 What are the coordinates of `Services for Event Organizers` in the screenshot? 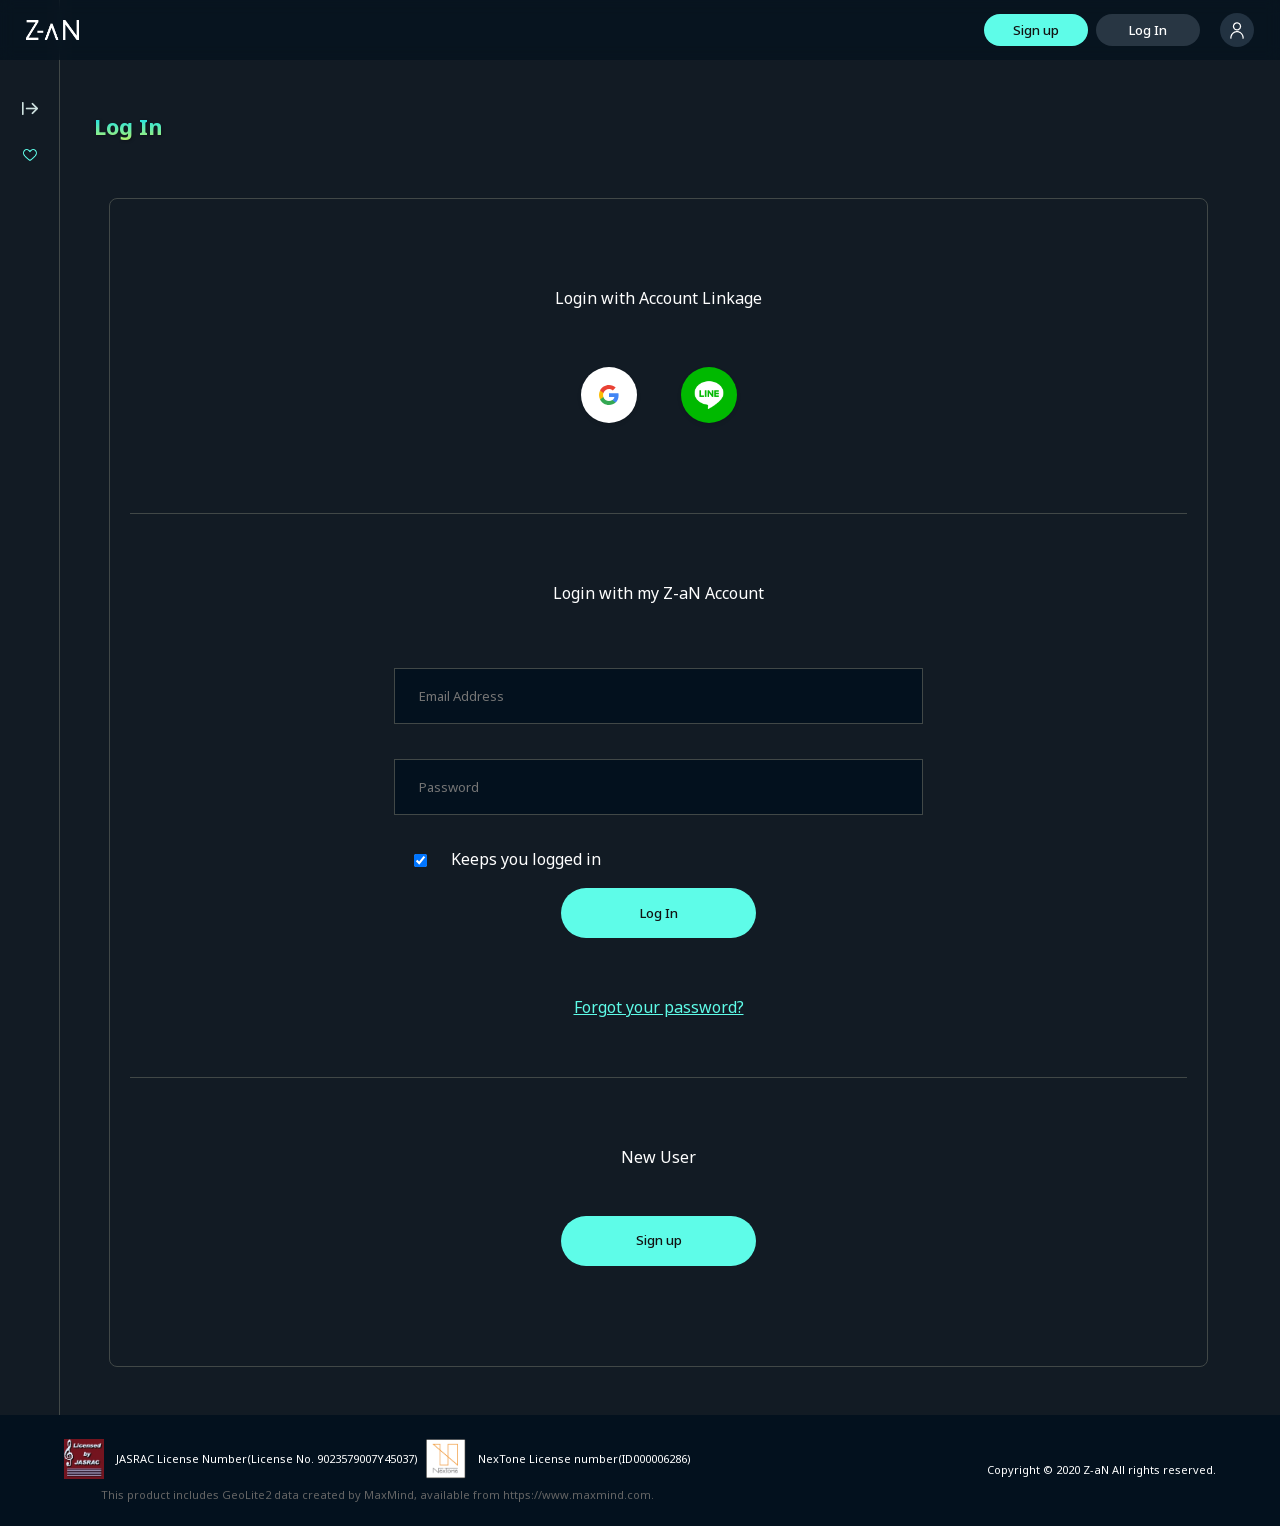 It's located at (104, 804).